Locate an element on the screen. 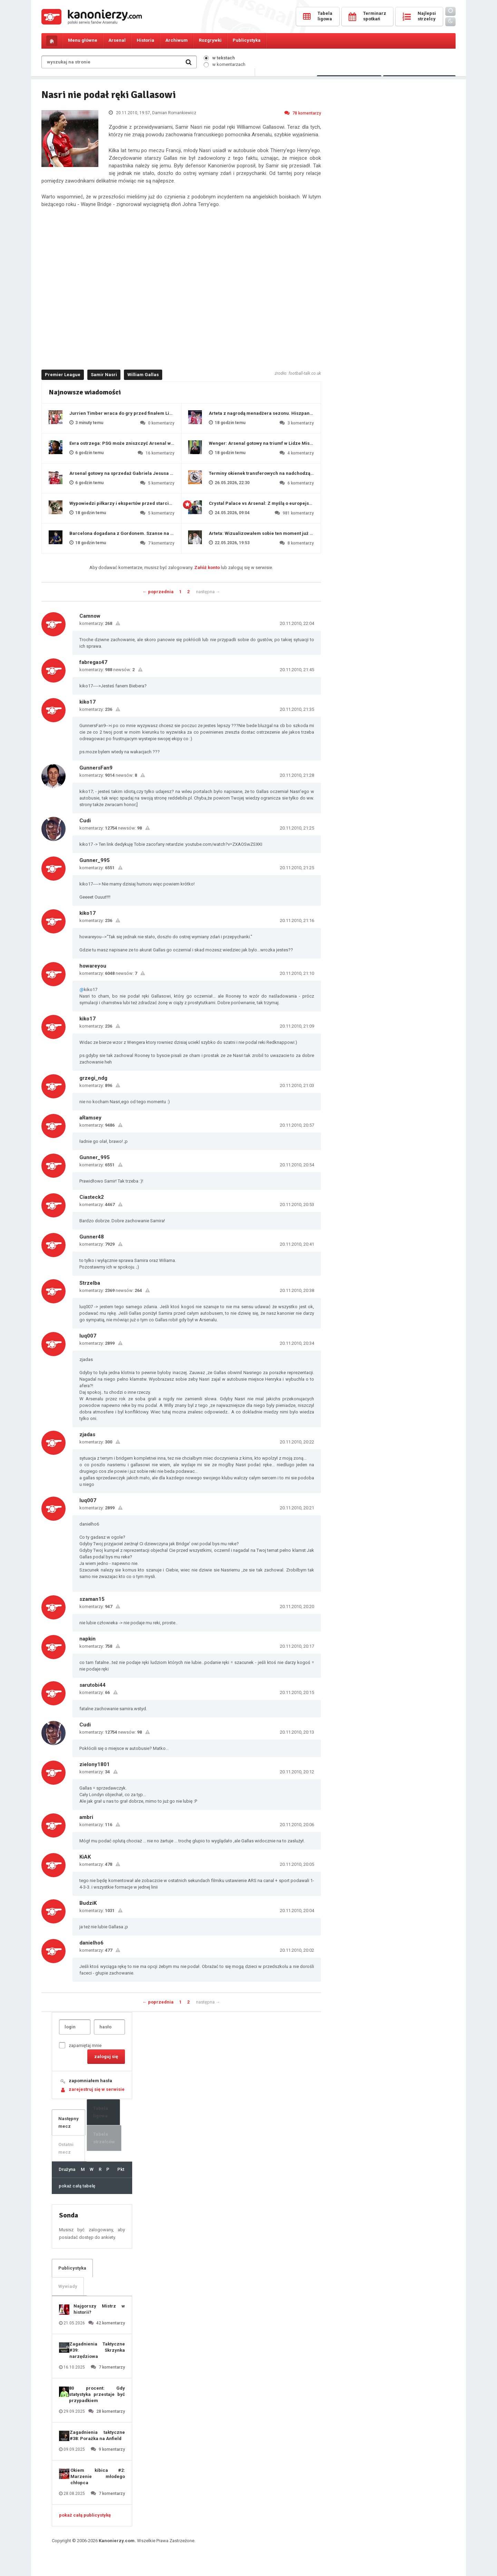 This screenshot has width=497, height=2576. aRamsey is located at coordinates (90, 1118).